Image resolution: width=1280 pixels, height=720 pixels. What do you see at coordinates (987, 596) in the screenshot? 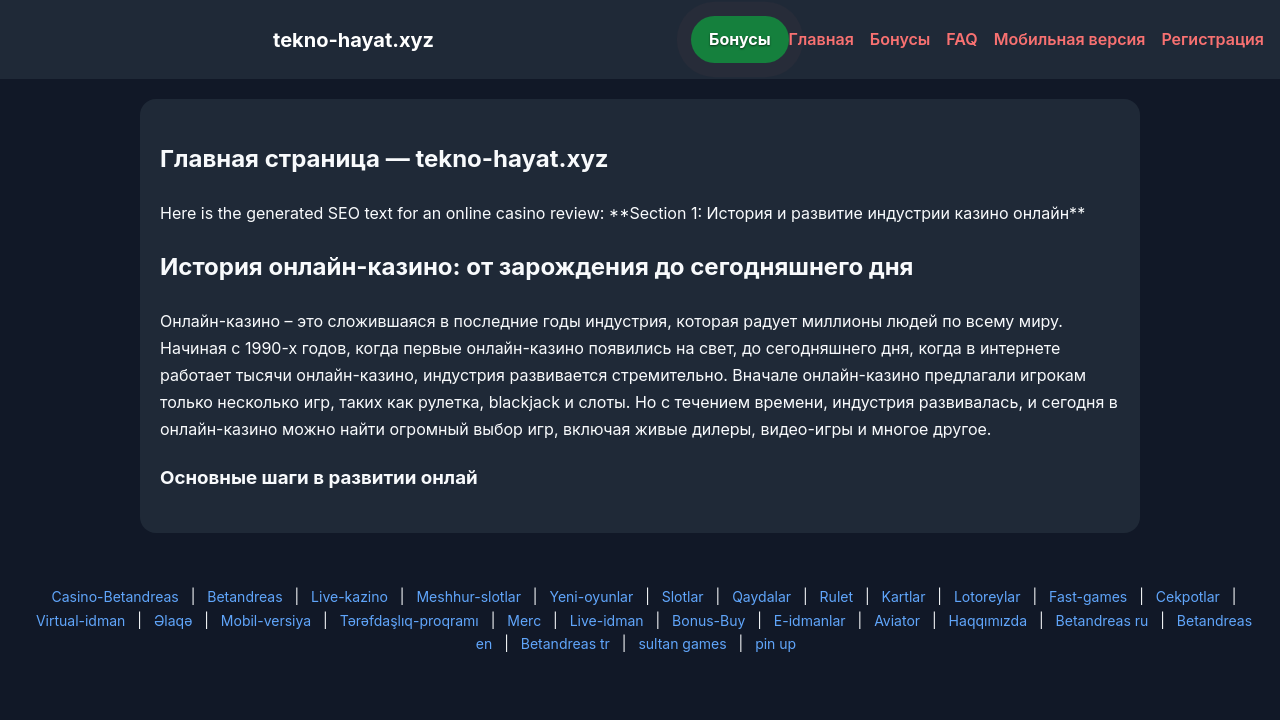
I see `Lotoreylar` at bounding box center [987, 596].